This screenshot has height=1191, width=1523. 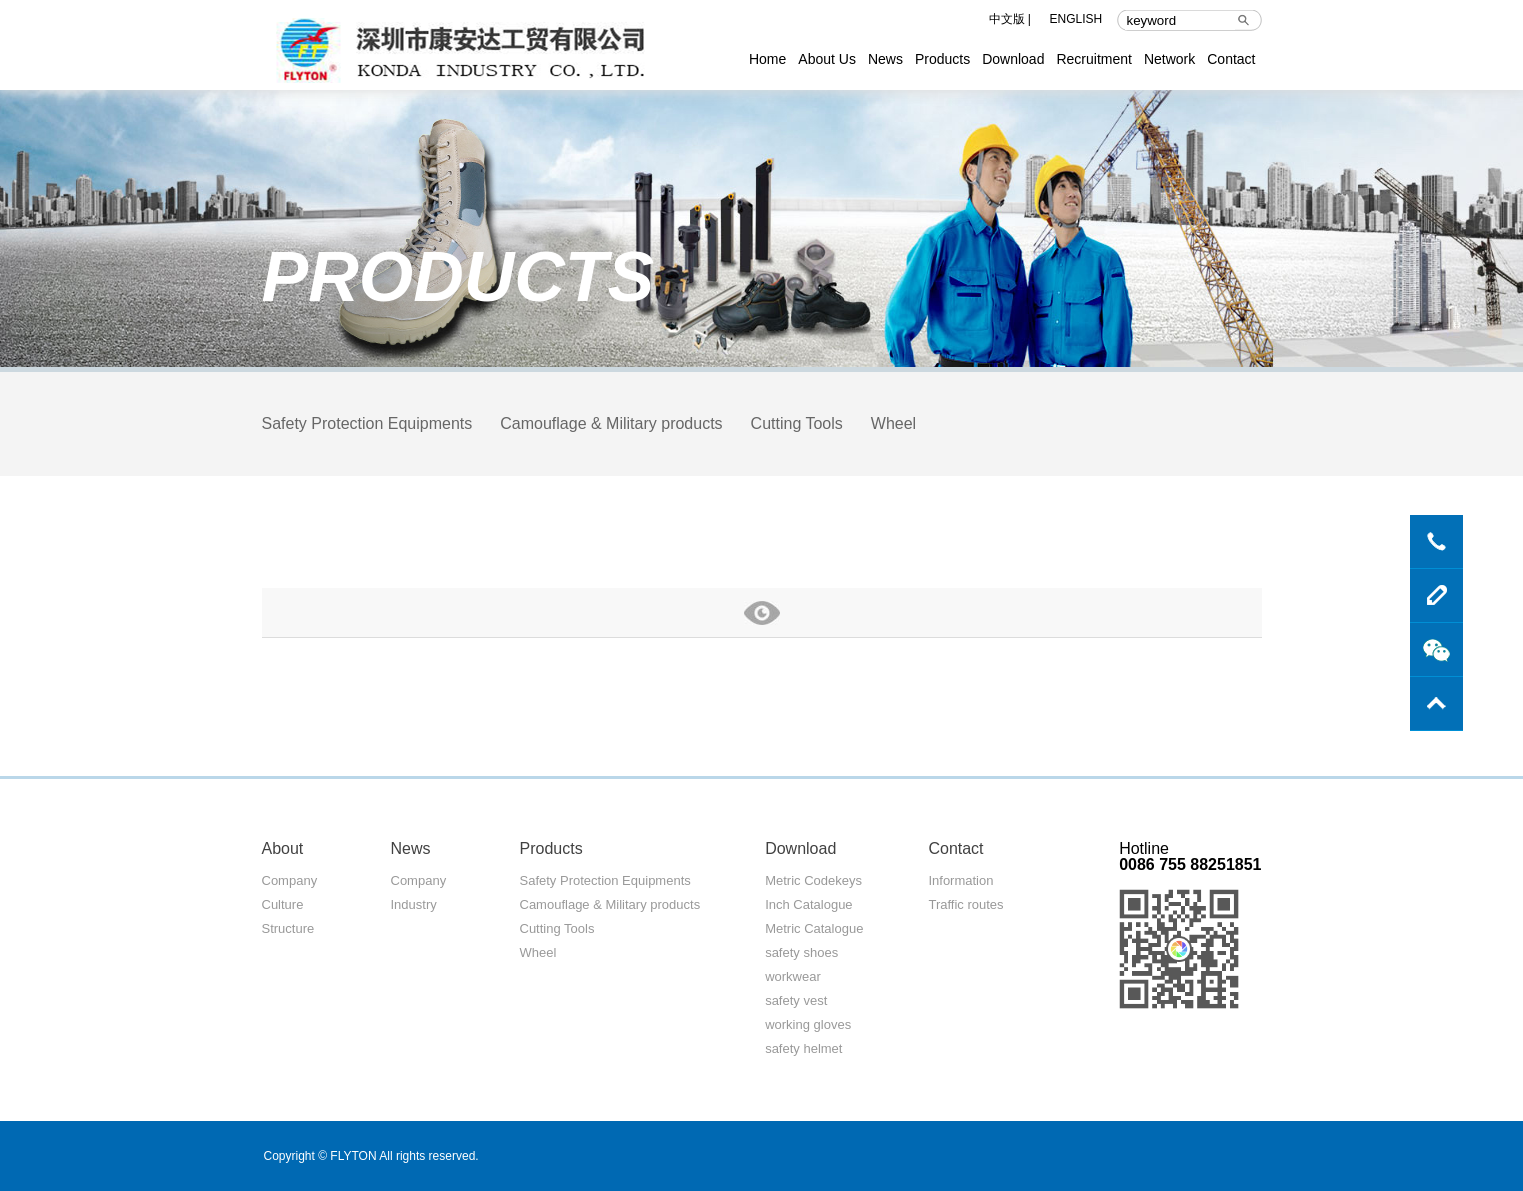 I want to click on Culture, so click(x=283, y=904).